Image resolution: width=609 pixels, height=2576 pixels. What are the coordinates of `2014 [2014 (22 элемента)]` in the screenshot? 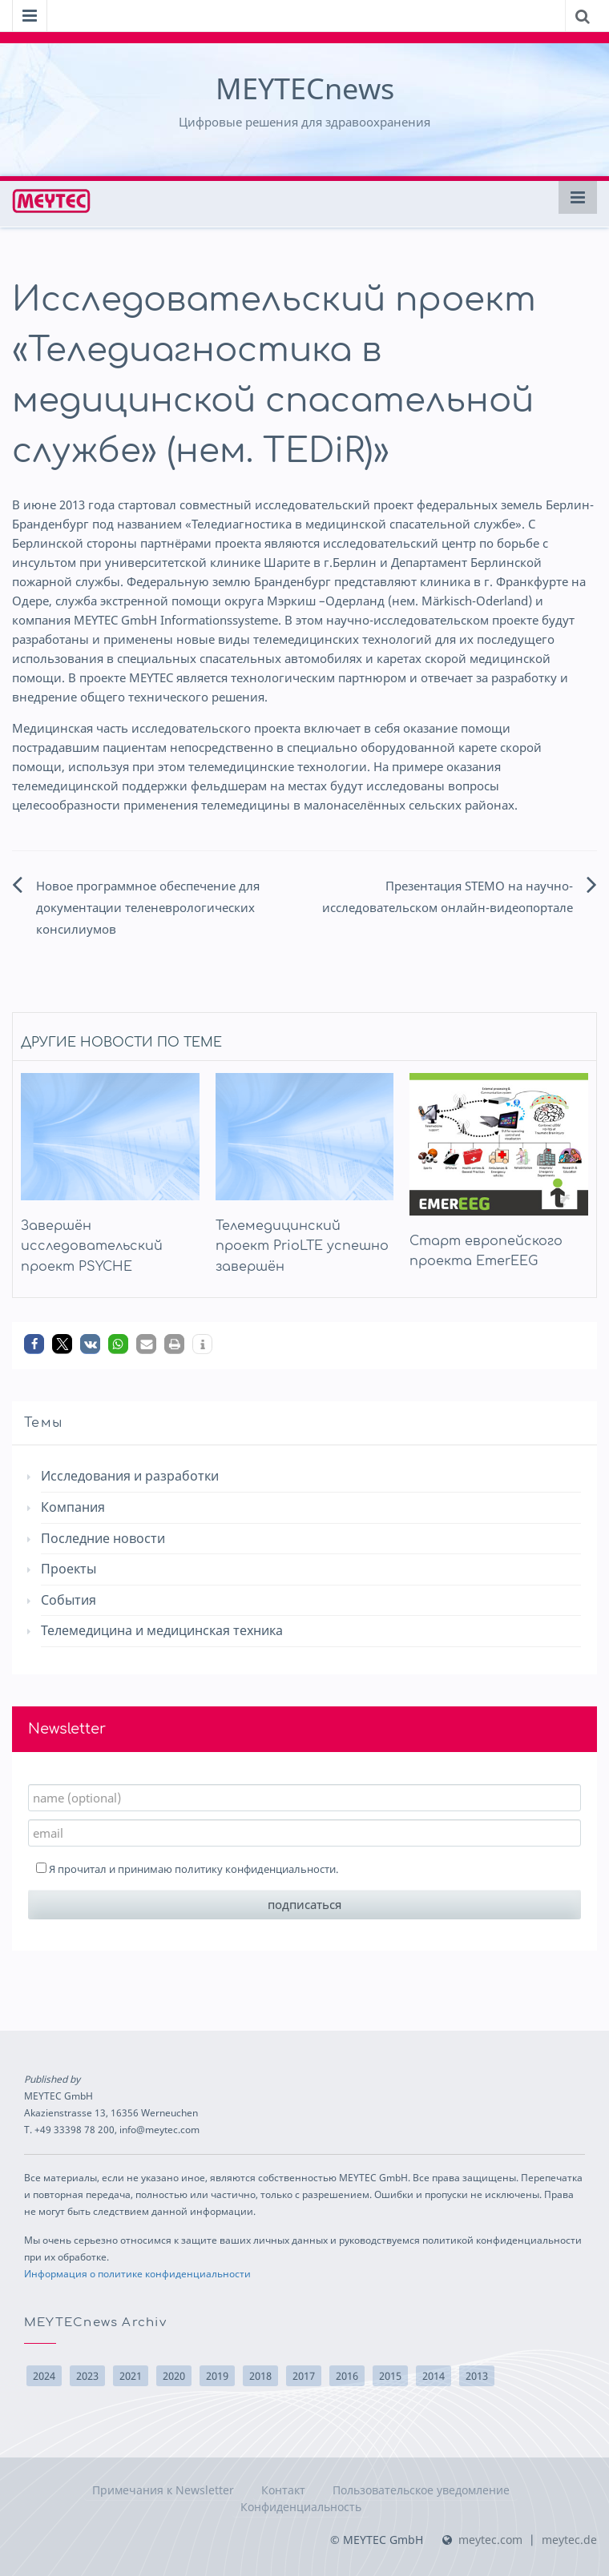 It's located at (433, 2376).